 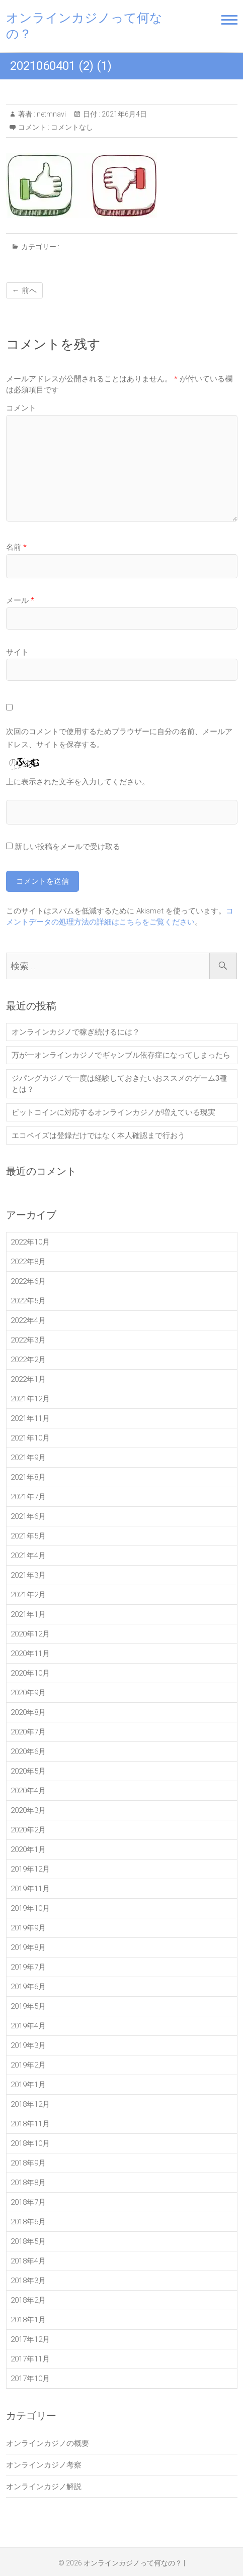 What do you see at coordinates (28, 1535) in the screenshot?
I see `2021年5月` at bounding box center [28, 1535].